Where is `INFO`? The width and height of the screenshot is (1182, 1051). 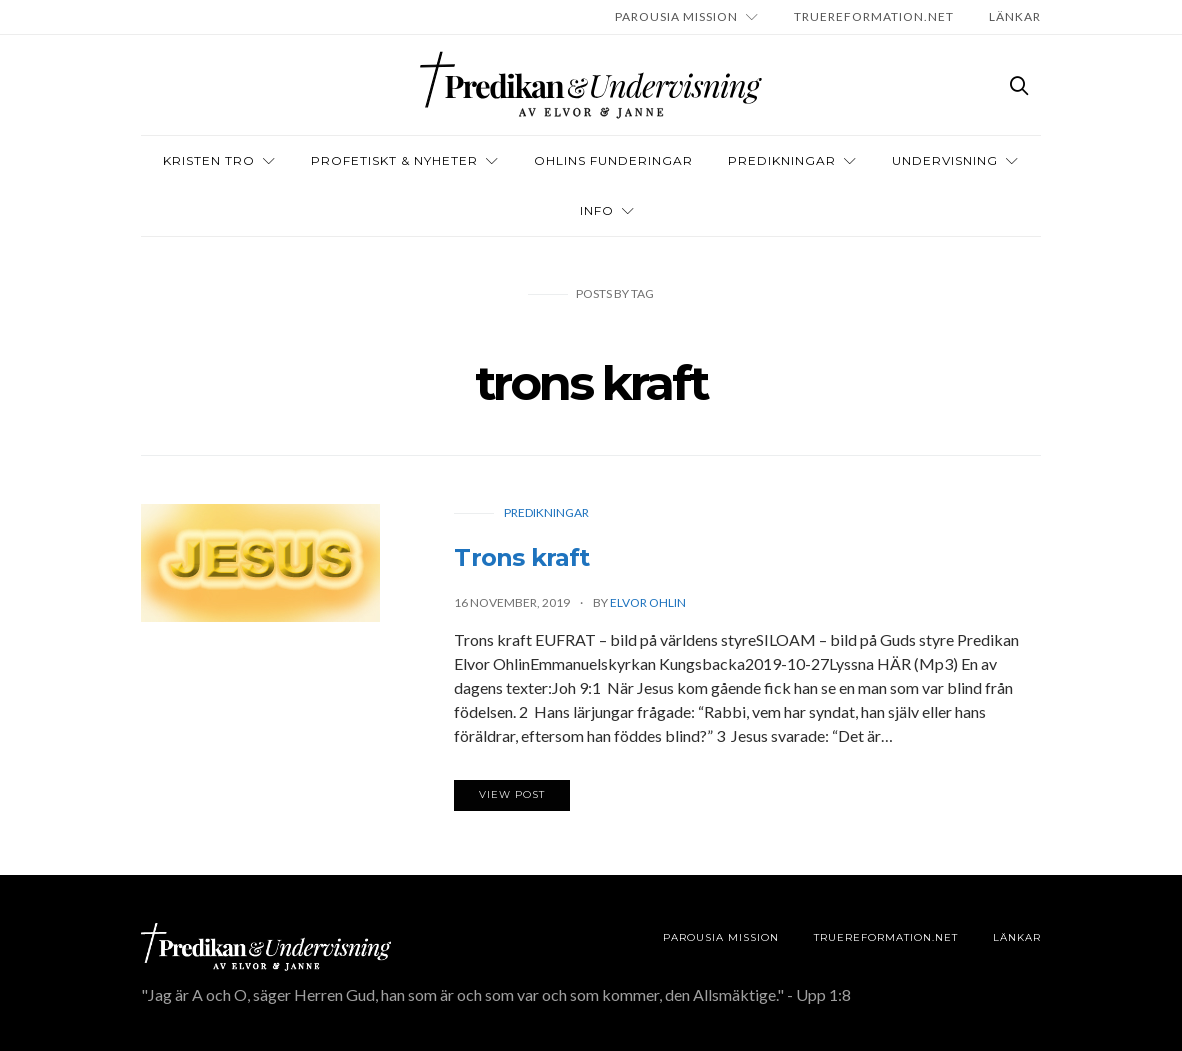 INFO is located at coordinates (597, 210).